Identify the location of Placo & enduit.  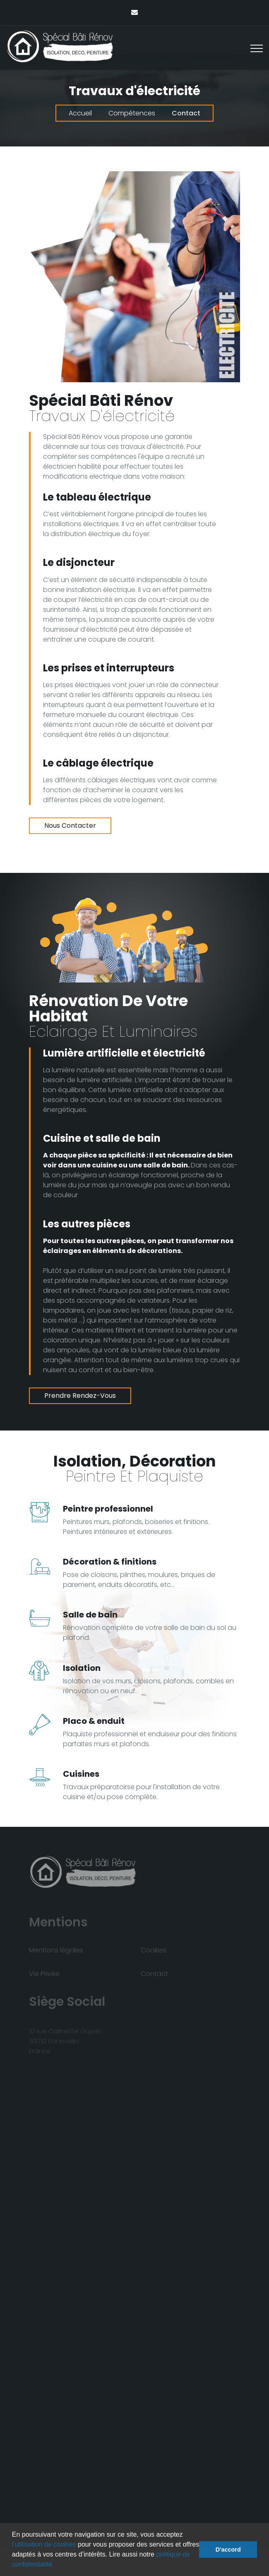
(94, 1721).